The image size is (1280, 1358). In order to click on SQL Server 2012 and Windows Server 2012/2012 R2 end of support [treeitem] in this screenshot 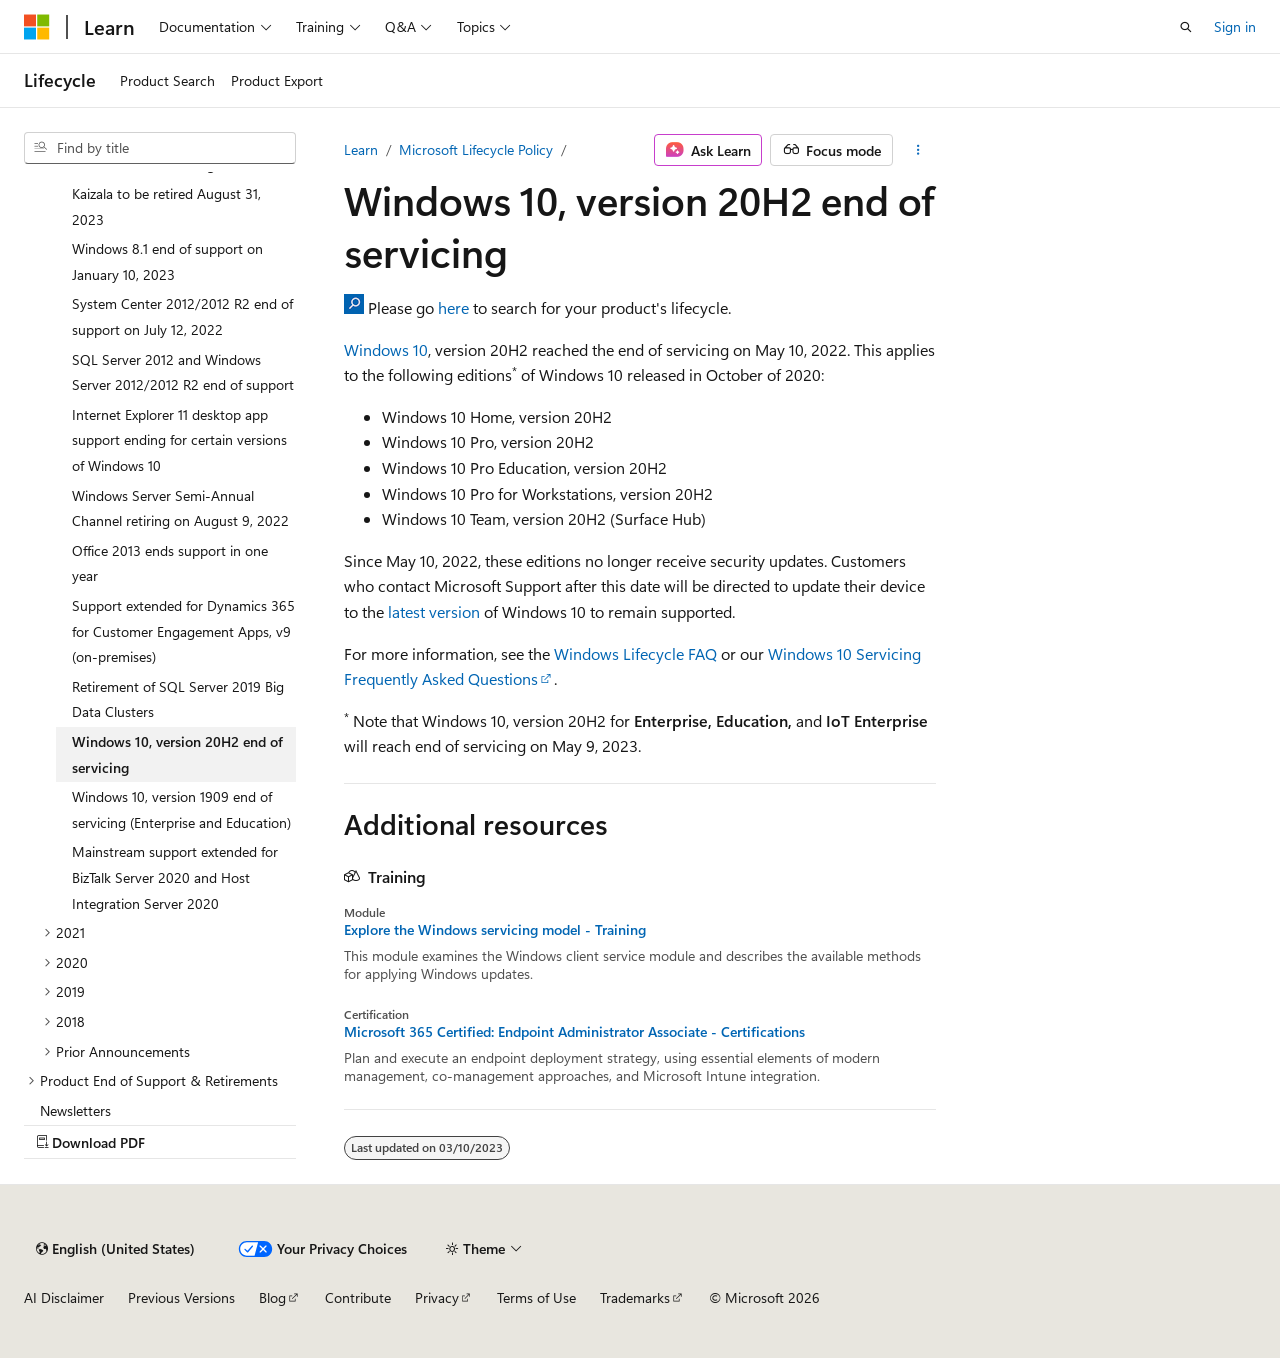, I will do `click(183, 372)`.